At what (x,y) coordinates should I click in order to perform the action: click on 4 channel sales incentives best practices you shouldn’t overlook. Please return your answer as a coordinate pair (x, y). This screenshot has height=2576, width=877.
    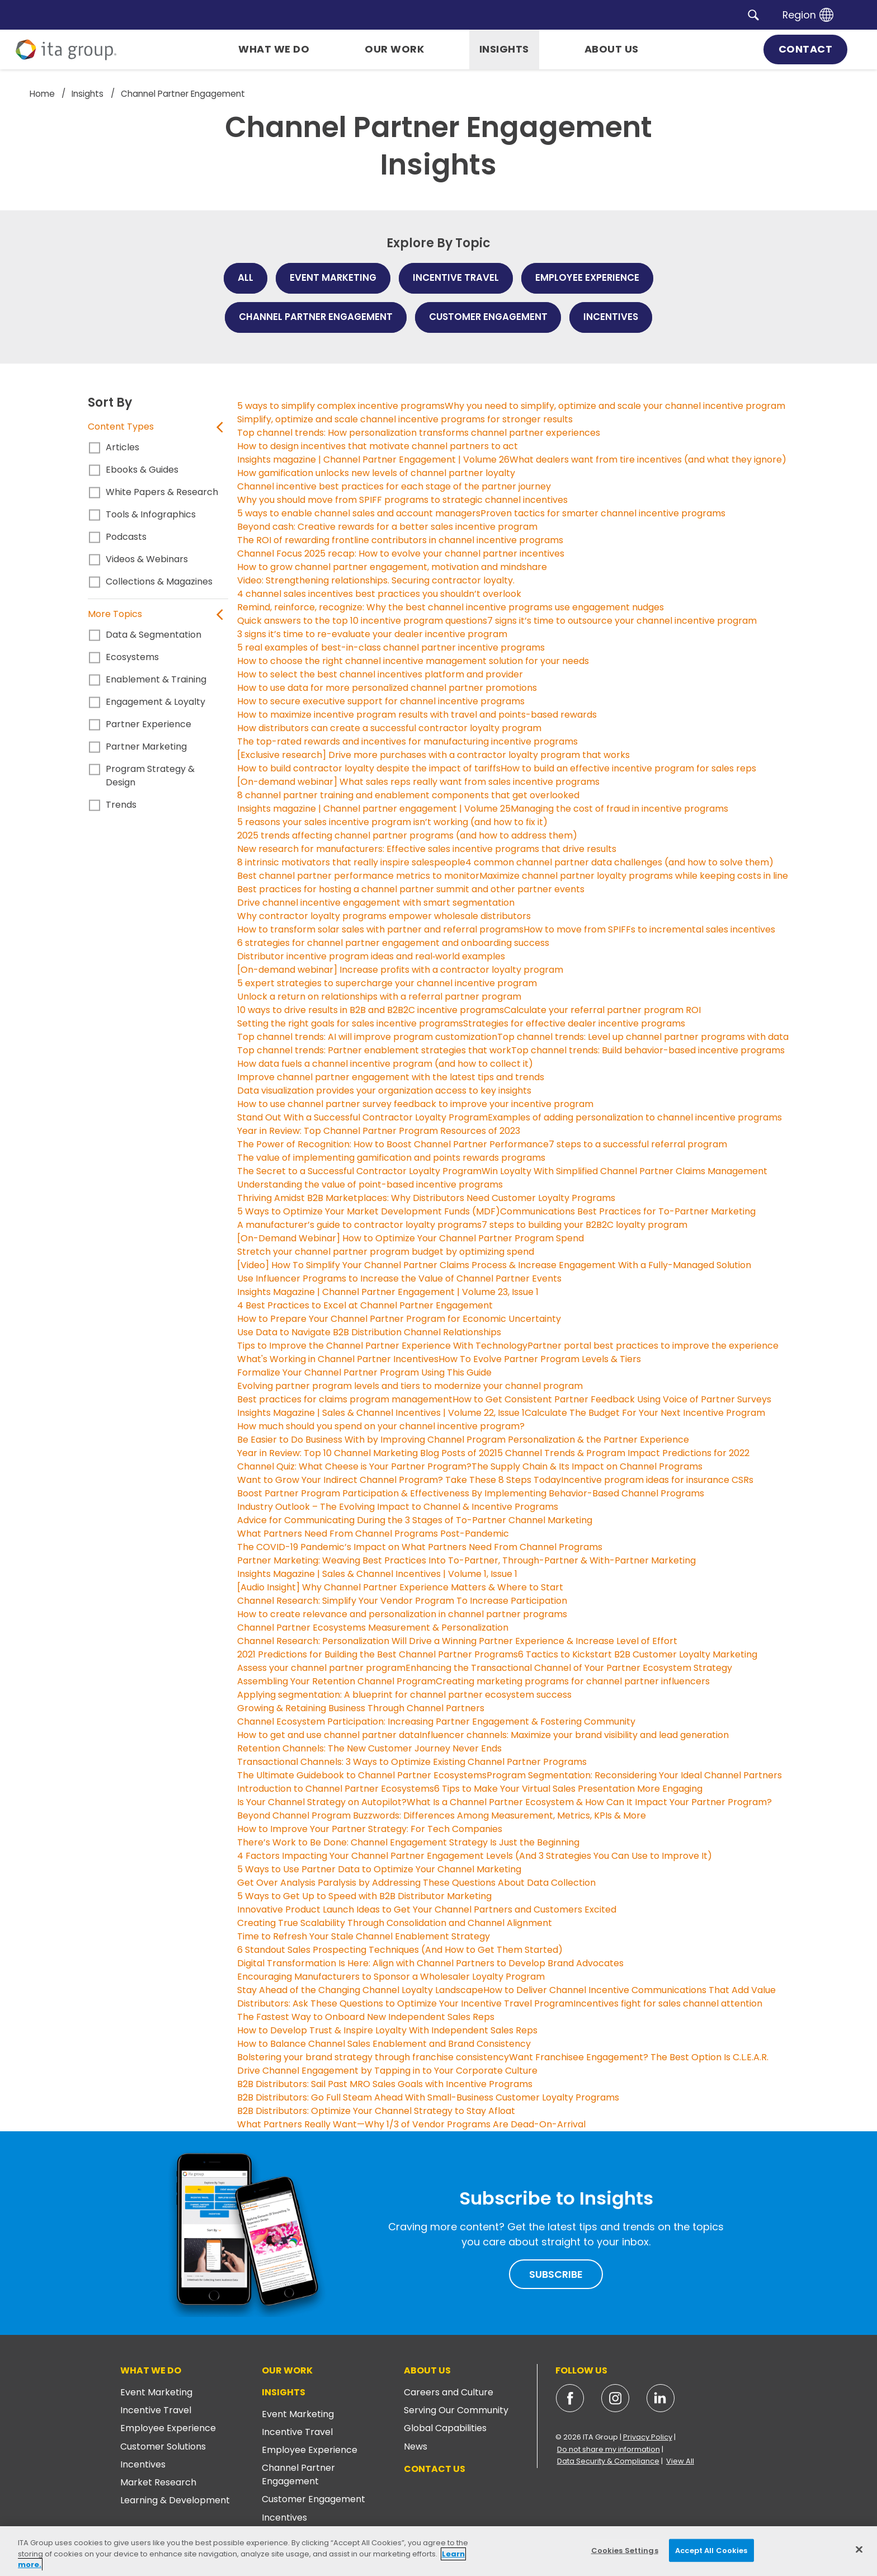
    Looking at the image, I should click on (379, 593).